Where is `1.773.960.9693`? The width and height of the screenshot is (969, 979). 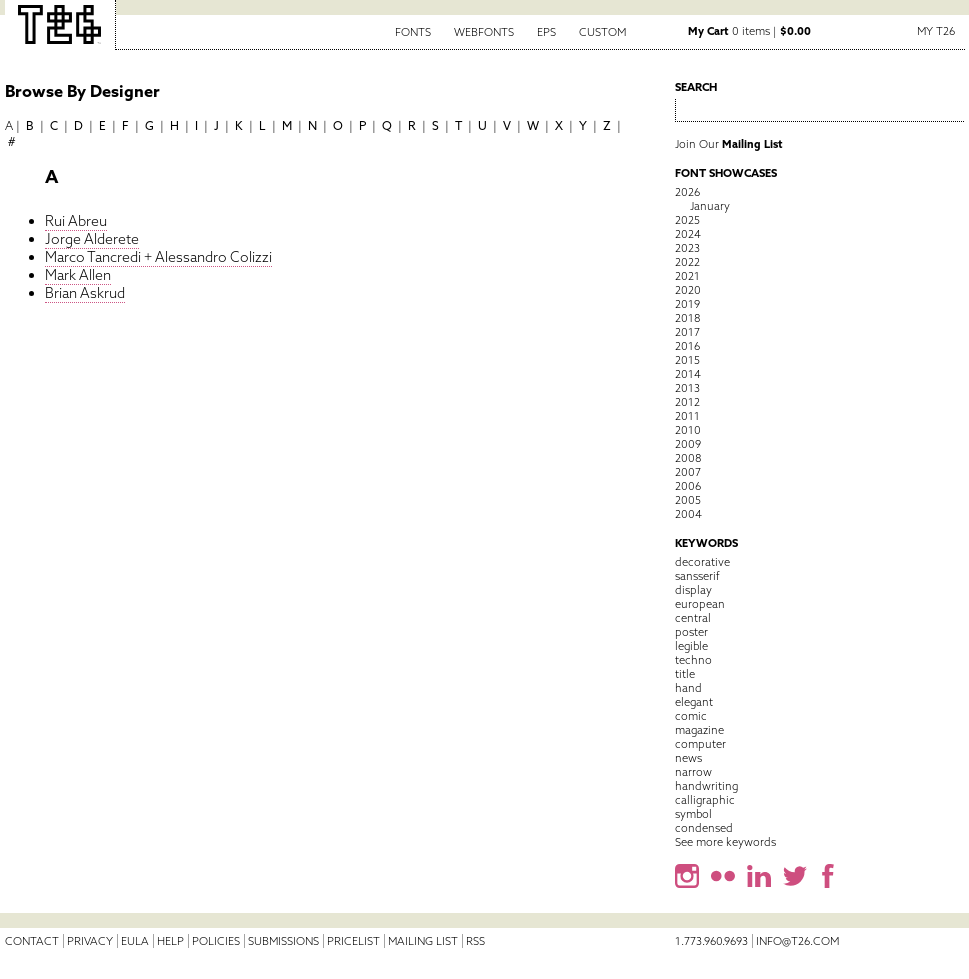 1.773.960.9693 is located at coordinates (711, 941).